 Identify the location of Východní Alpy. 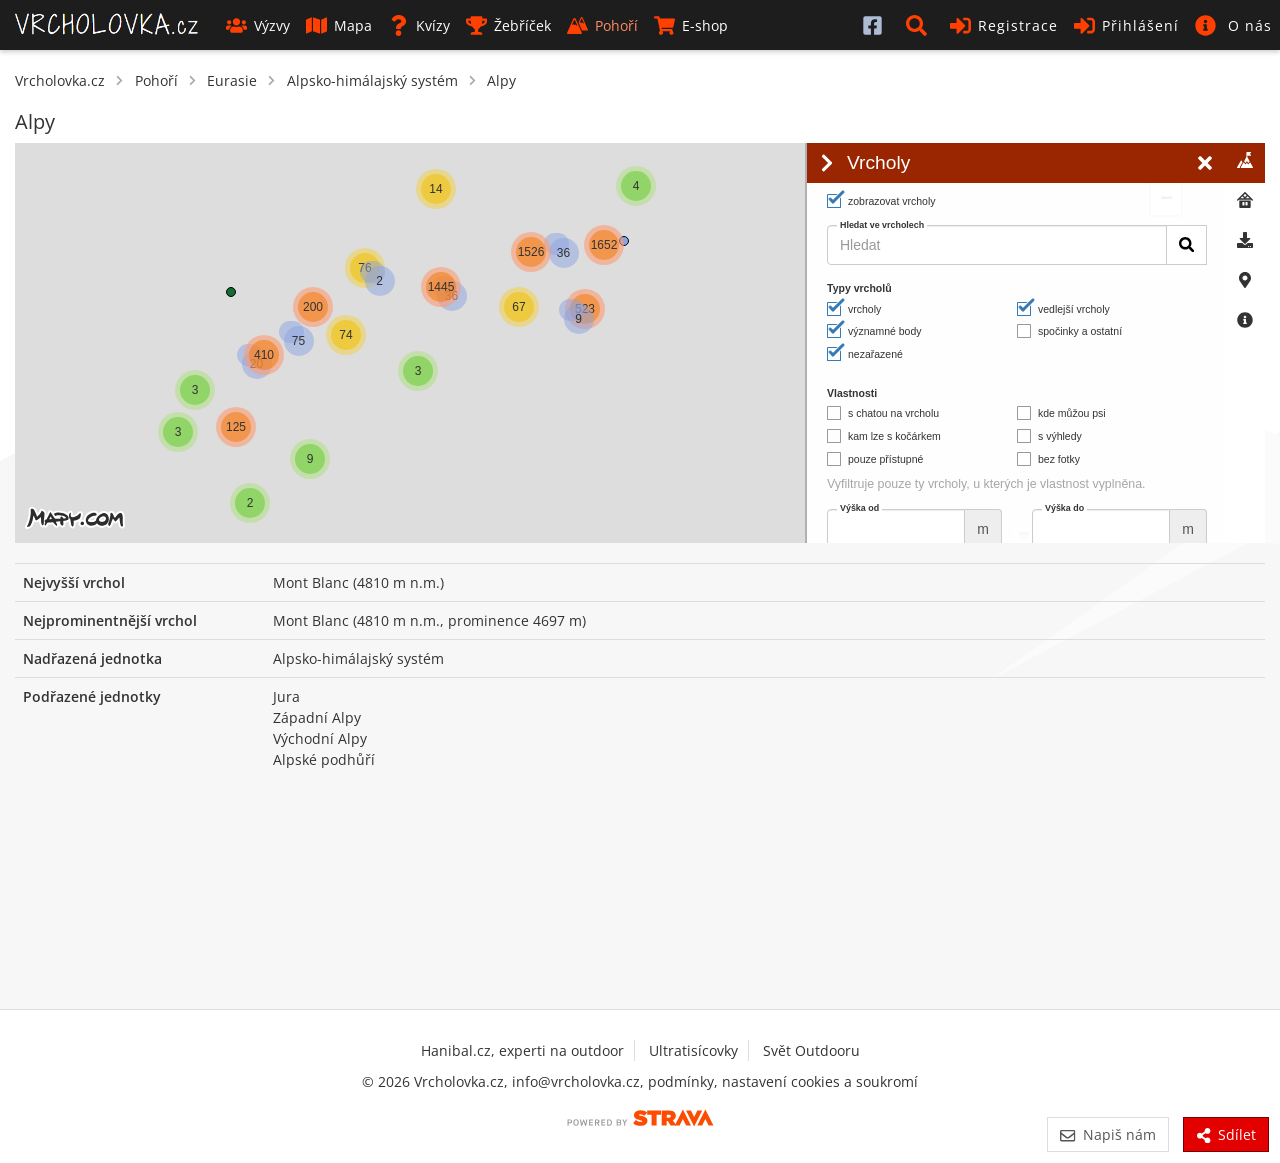
(320, 738).